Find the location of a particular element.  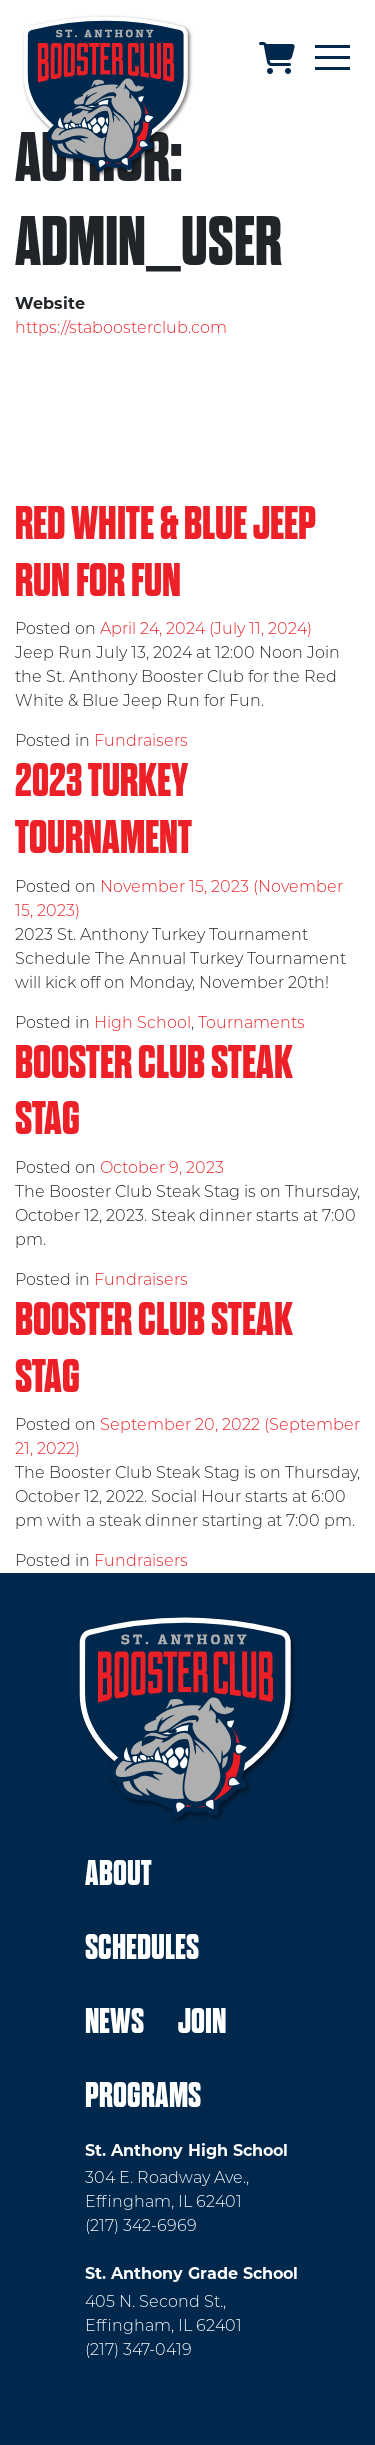

Programs is located at coordinates (143, 2095).